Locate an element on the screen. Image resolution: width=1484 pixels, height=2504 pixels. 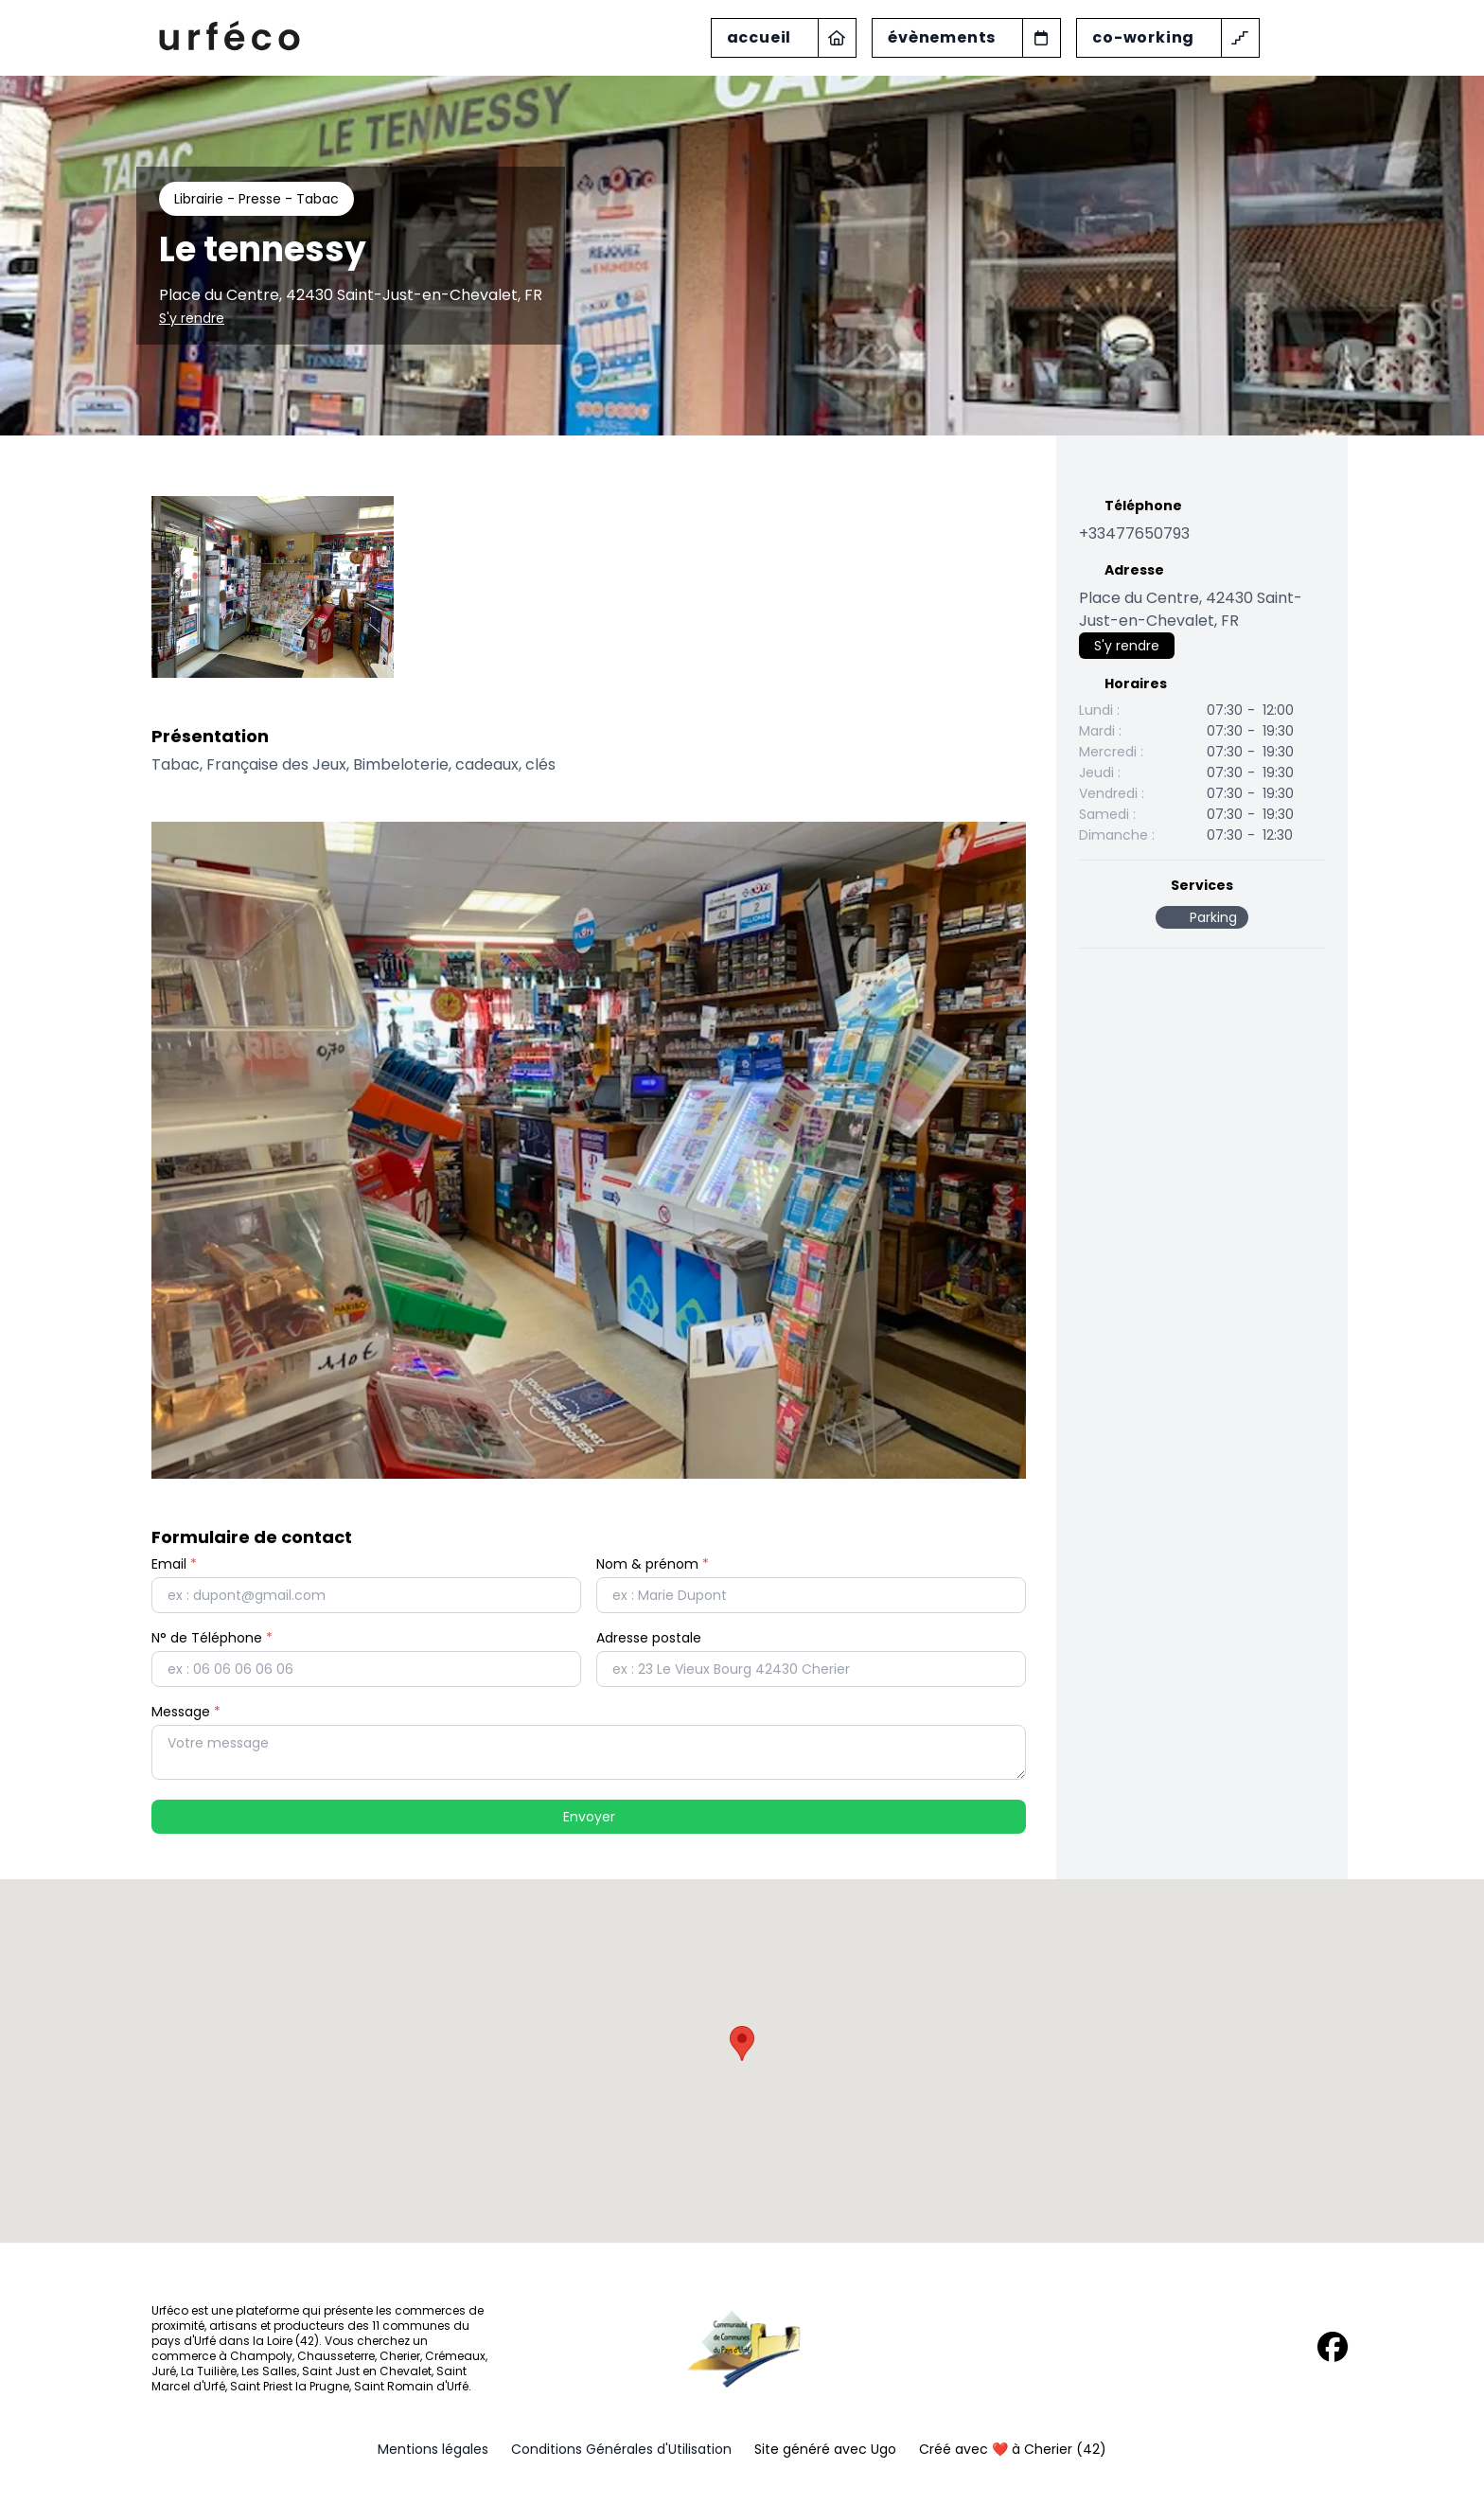
Nom & prénom is located at coordinates (652, 1563).